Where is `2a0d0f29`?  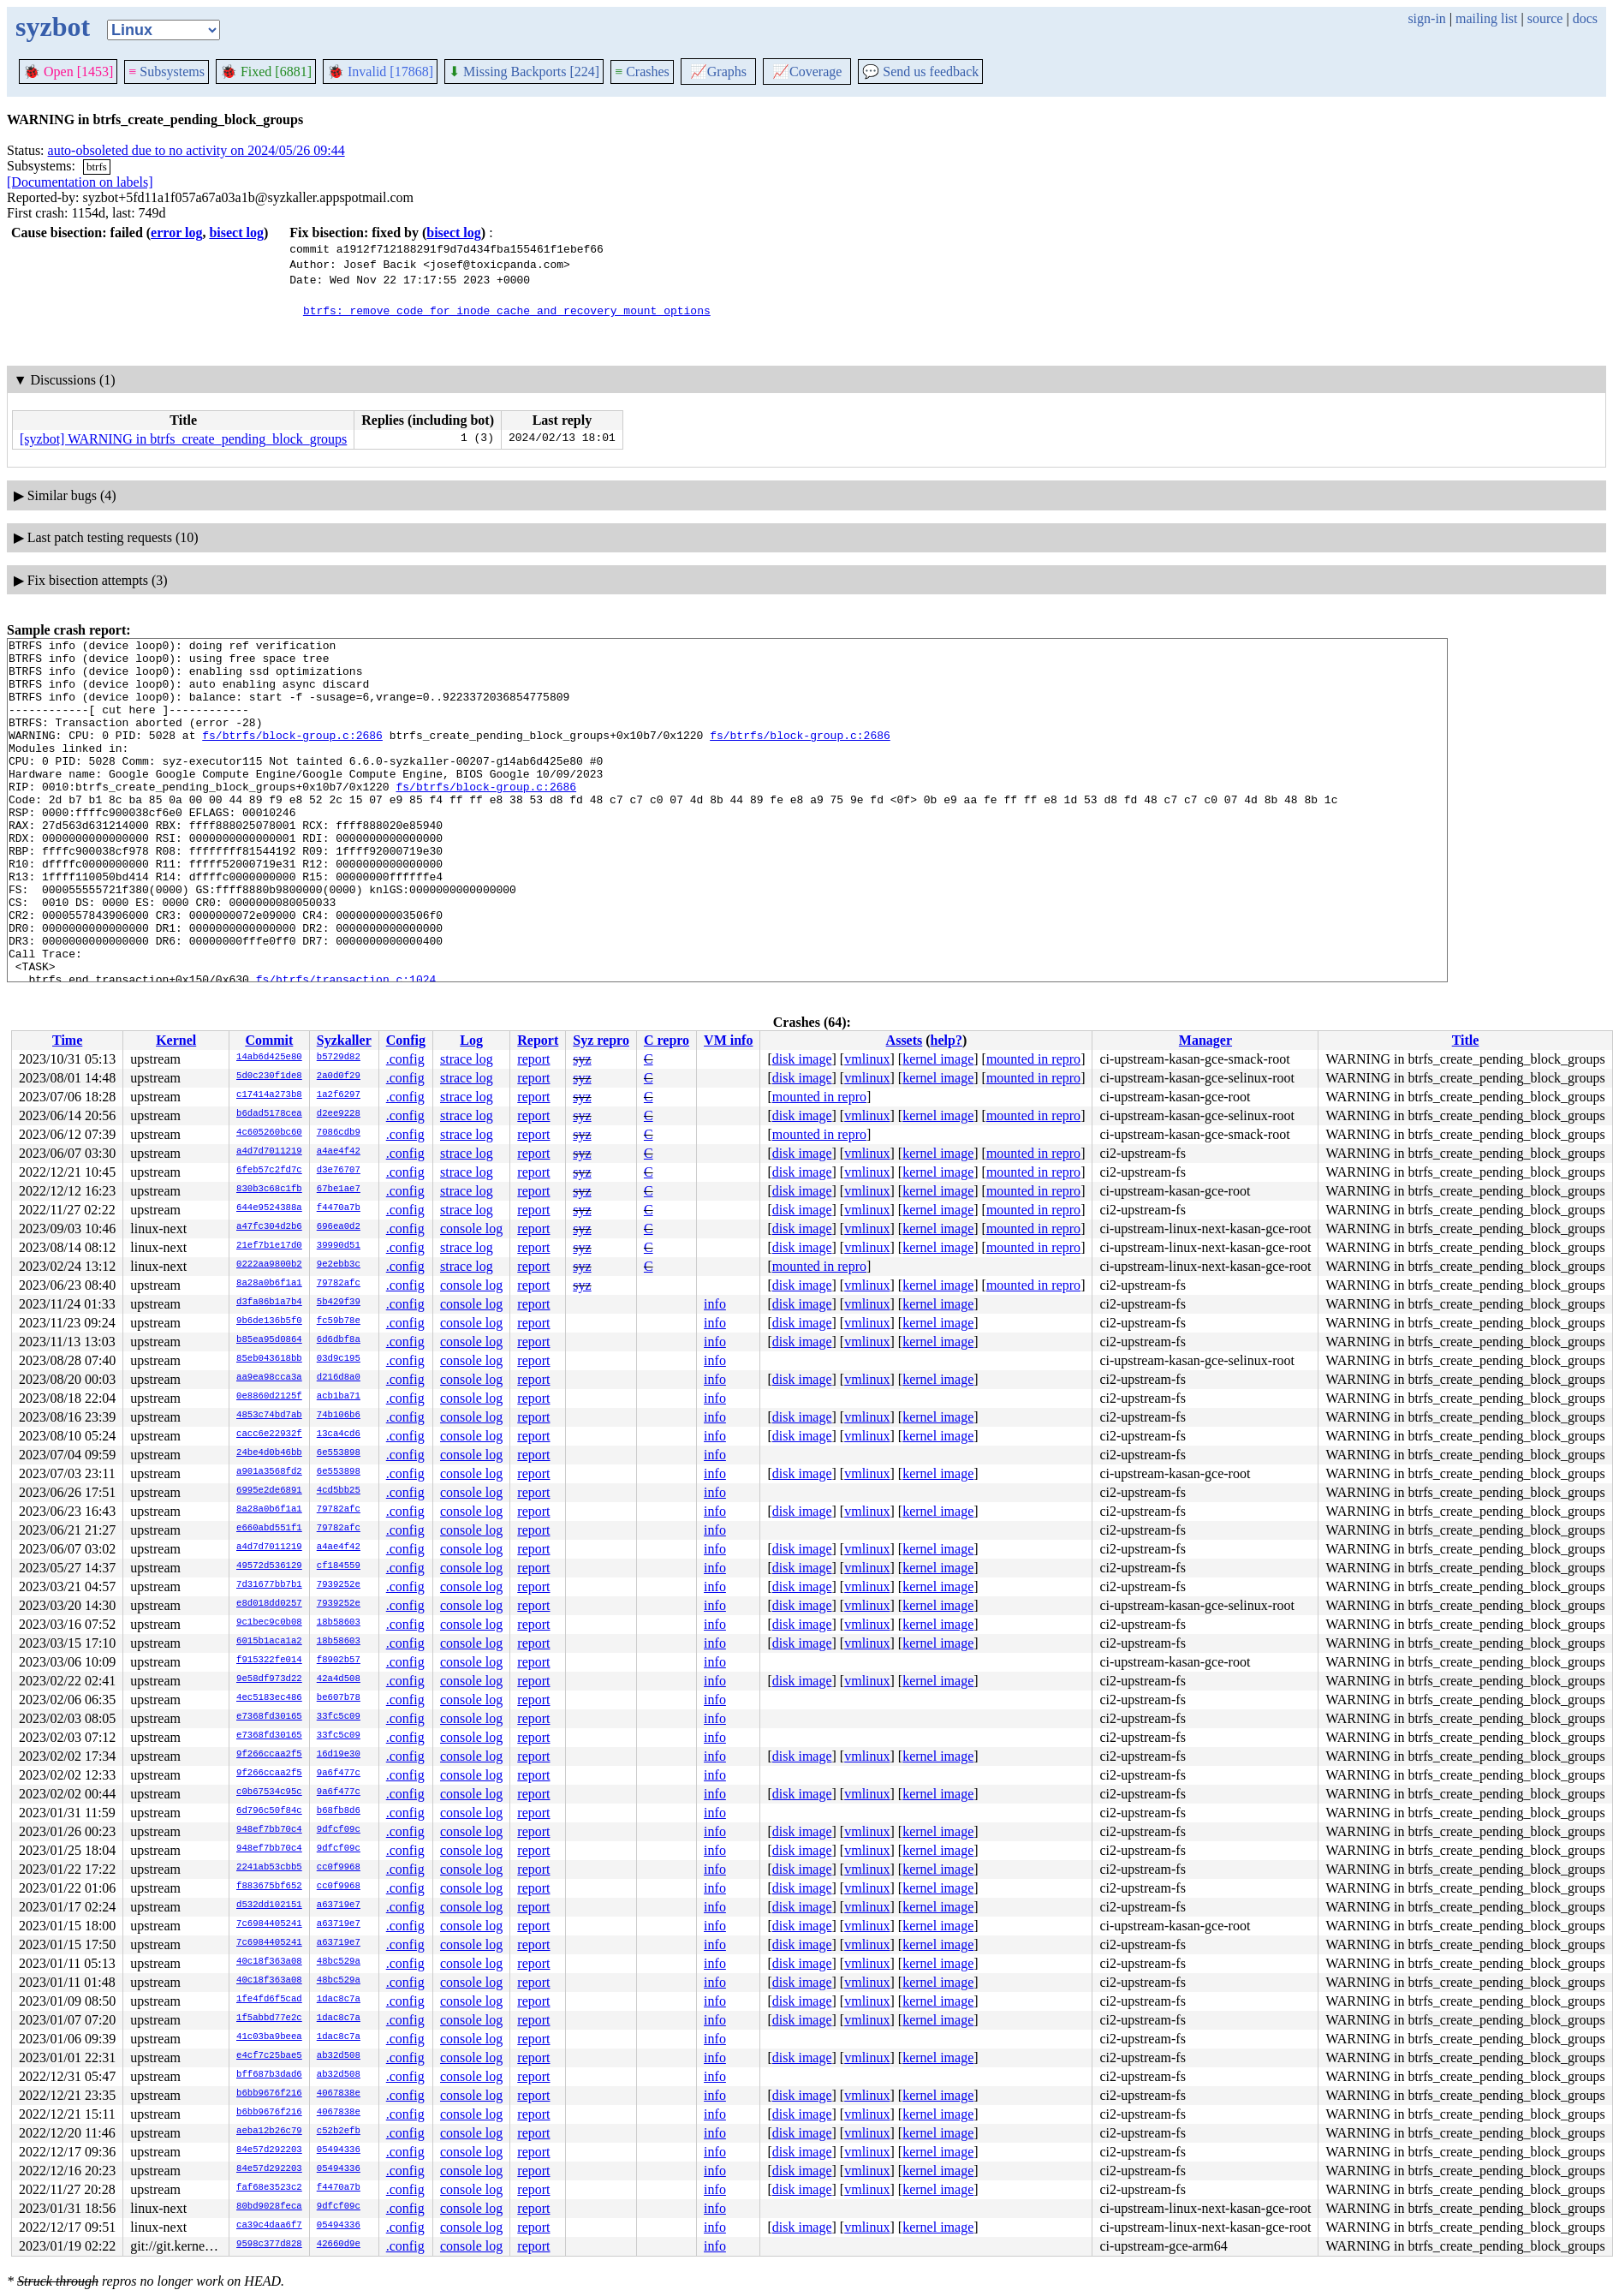 2a0d0f29 is located at coordinates (338, 1076).